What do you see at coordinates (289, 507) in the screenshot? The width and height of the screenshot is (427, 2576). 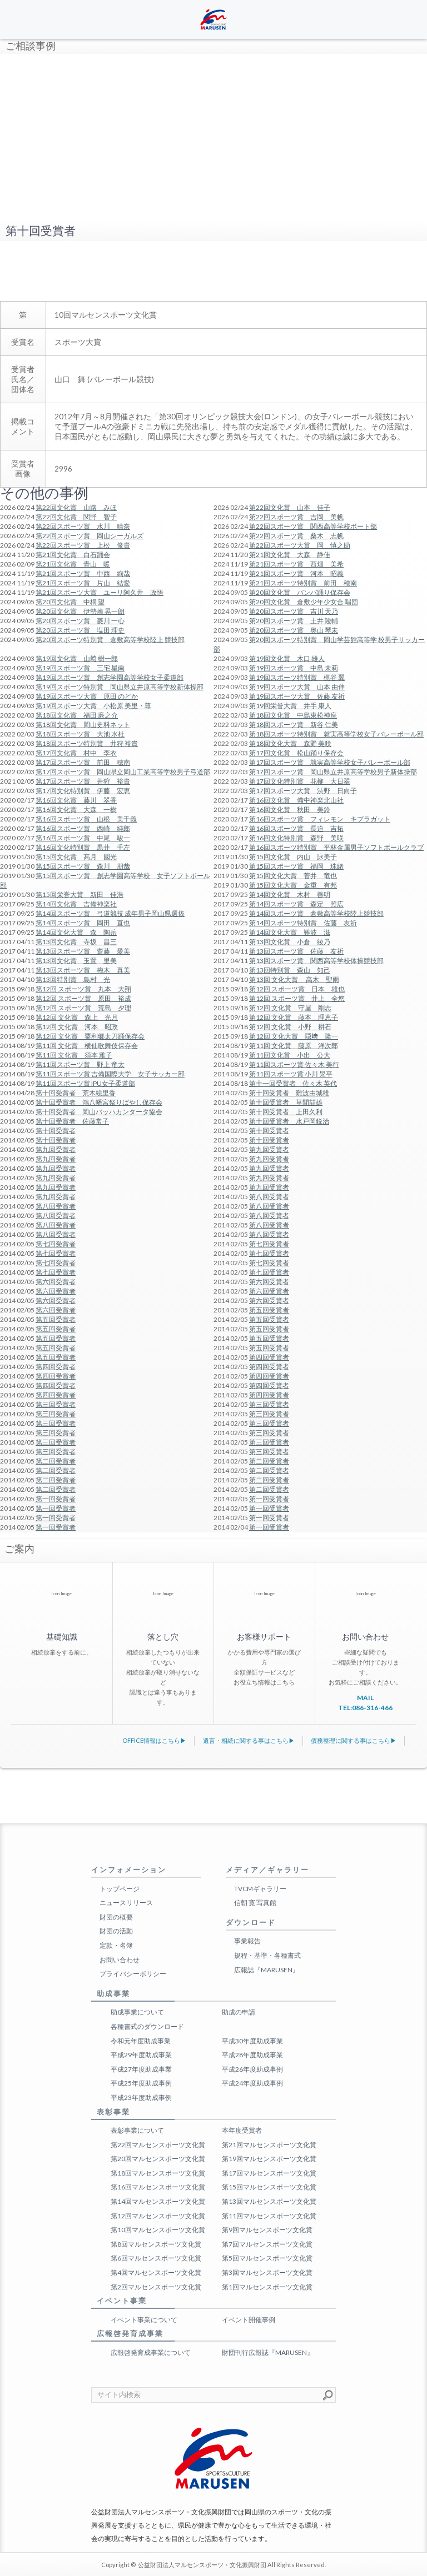 I see `第22回文化賞 山本 佳子` at bounding box center [289, 507].